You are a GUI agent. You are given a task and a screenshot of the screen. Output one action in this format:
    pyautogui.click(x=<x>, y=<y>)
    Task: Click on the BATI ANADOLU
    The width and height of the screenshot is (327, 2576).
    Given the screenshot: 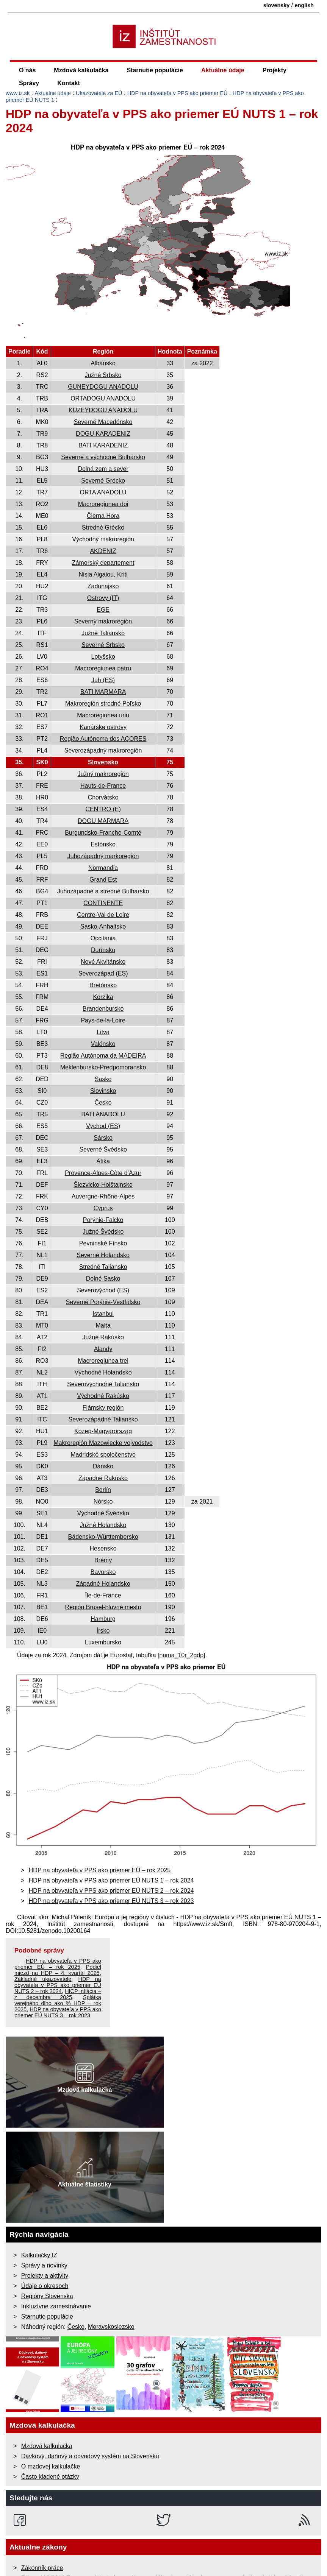 What is the action you would take?
    pyautogui.click(x=103, y=1114)
    